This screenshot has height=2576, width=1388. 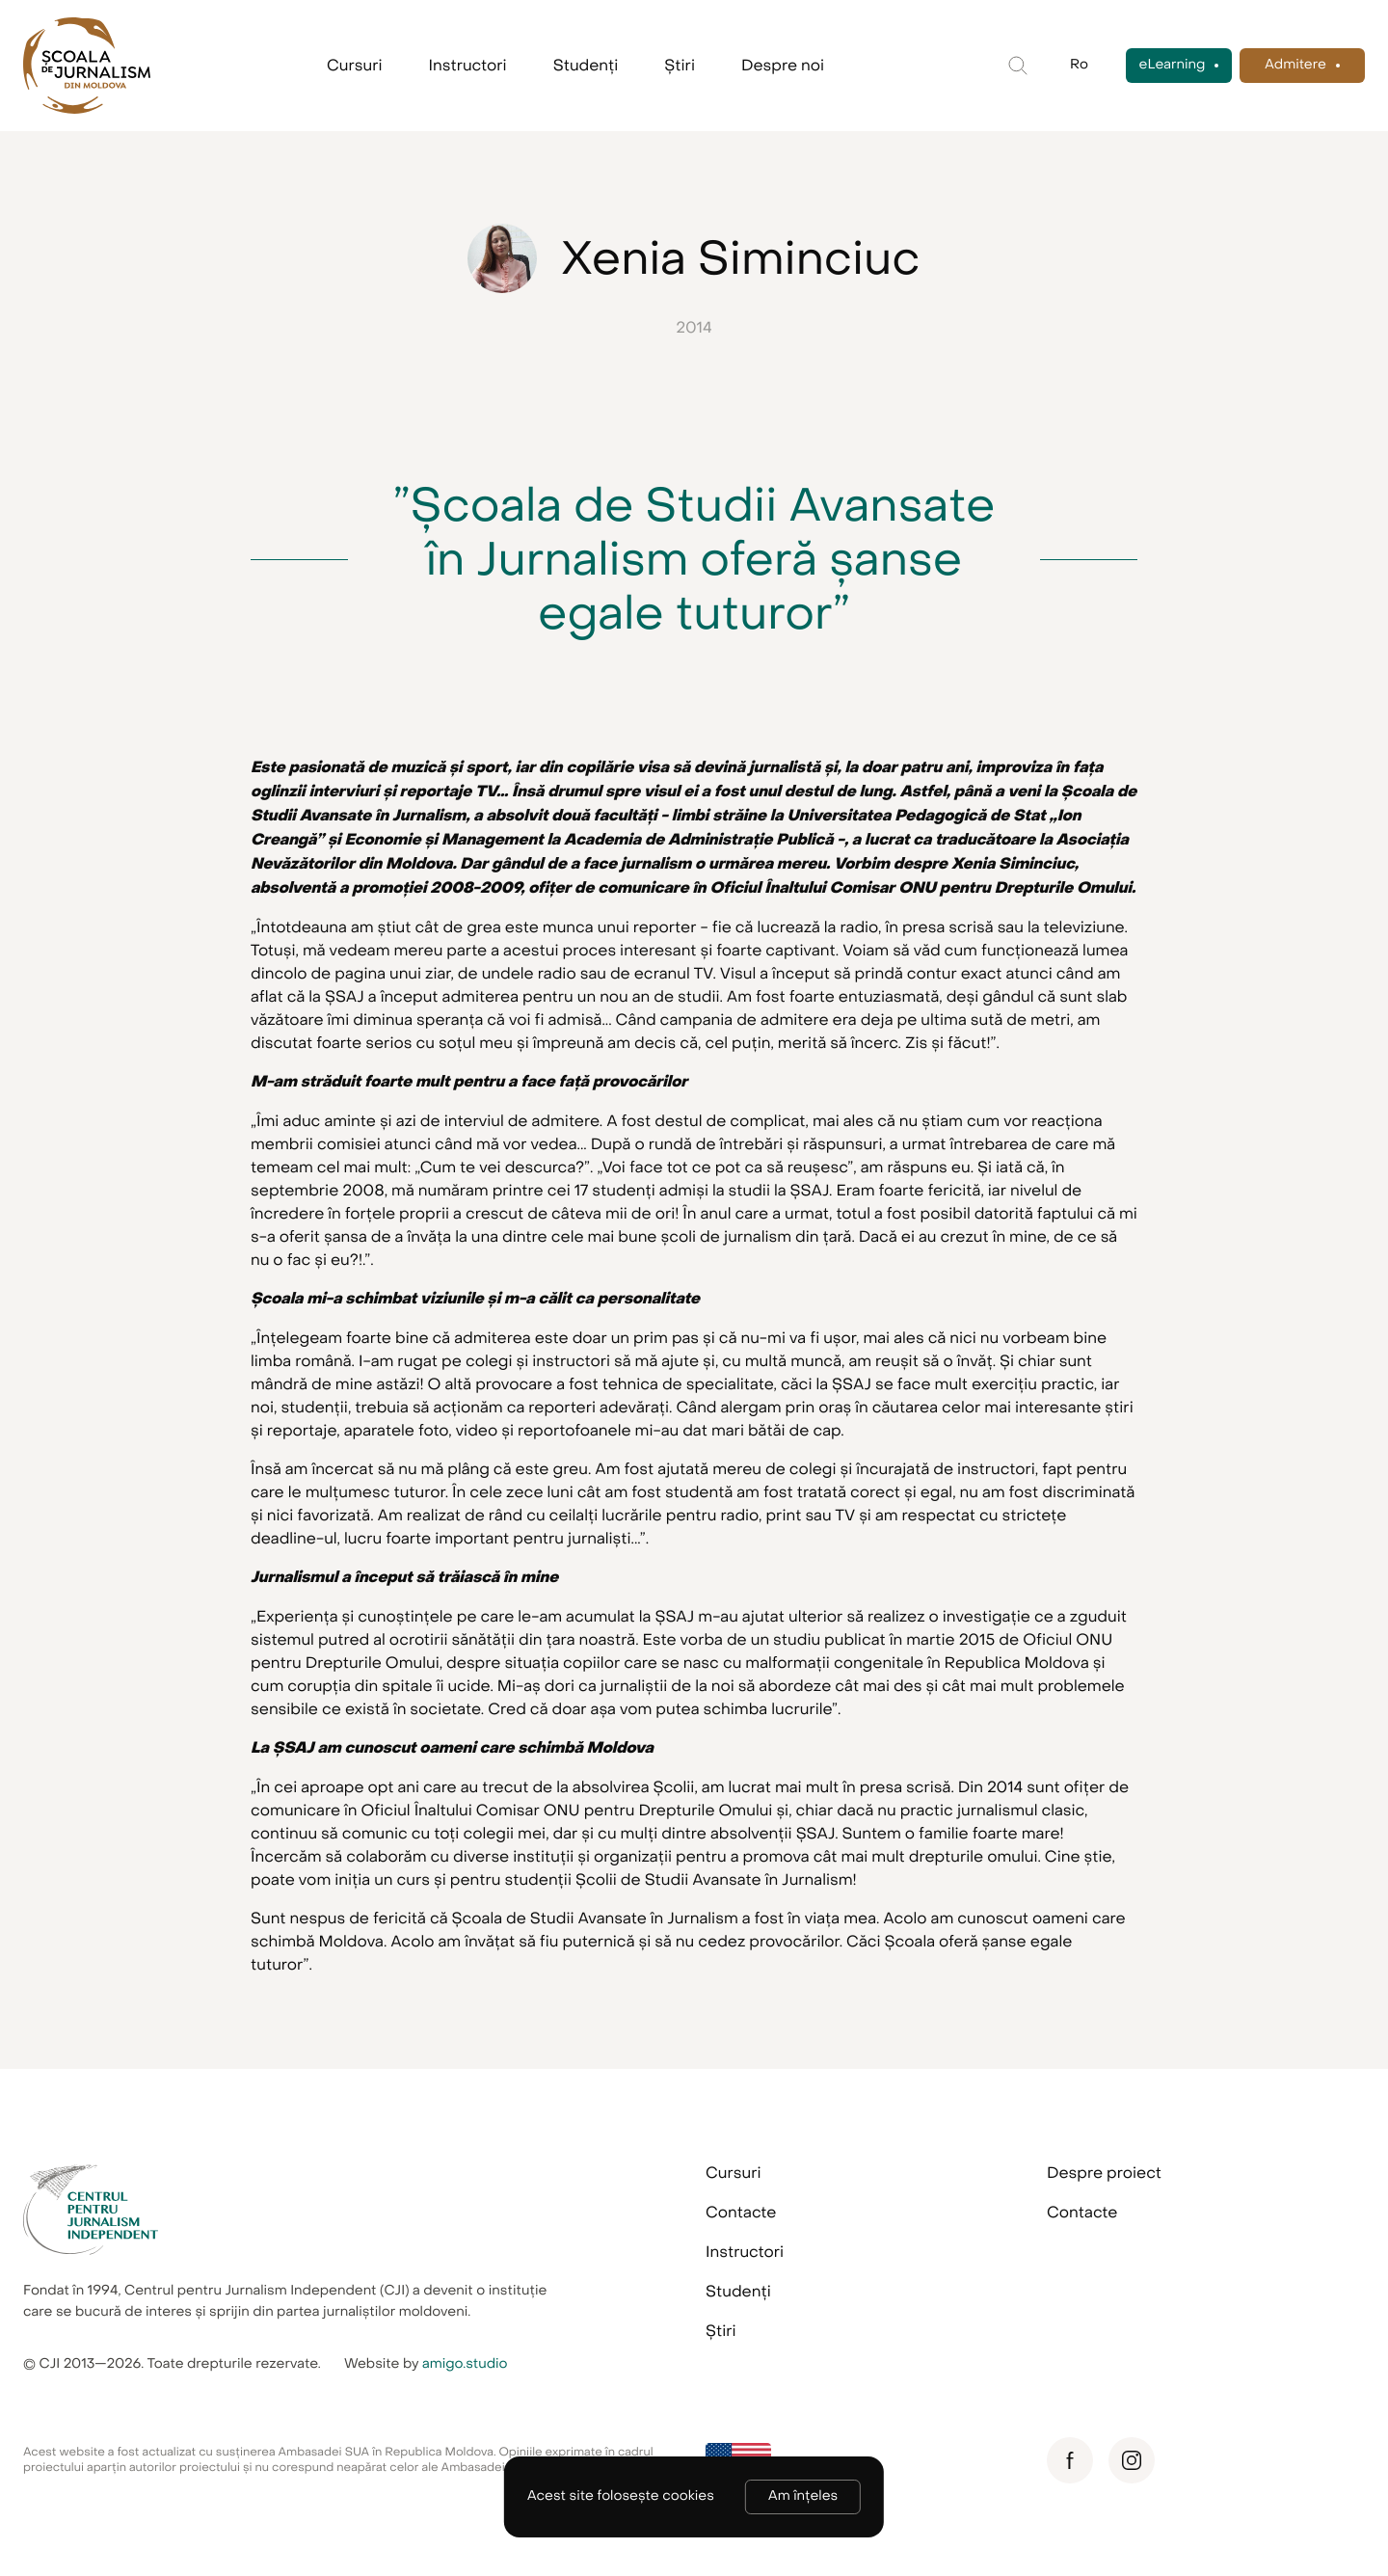 I want to click on Instructori, so click(x=468, y=65).